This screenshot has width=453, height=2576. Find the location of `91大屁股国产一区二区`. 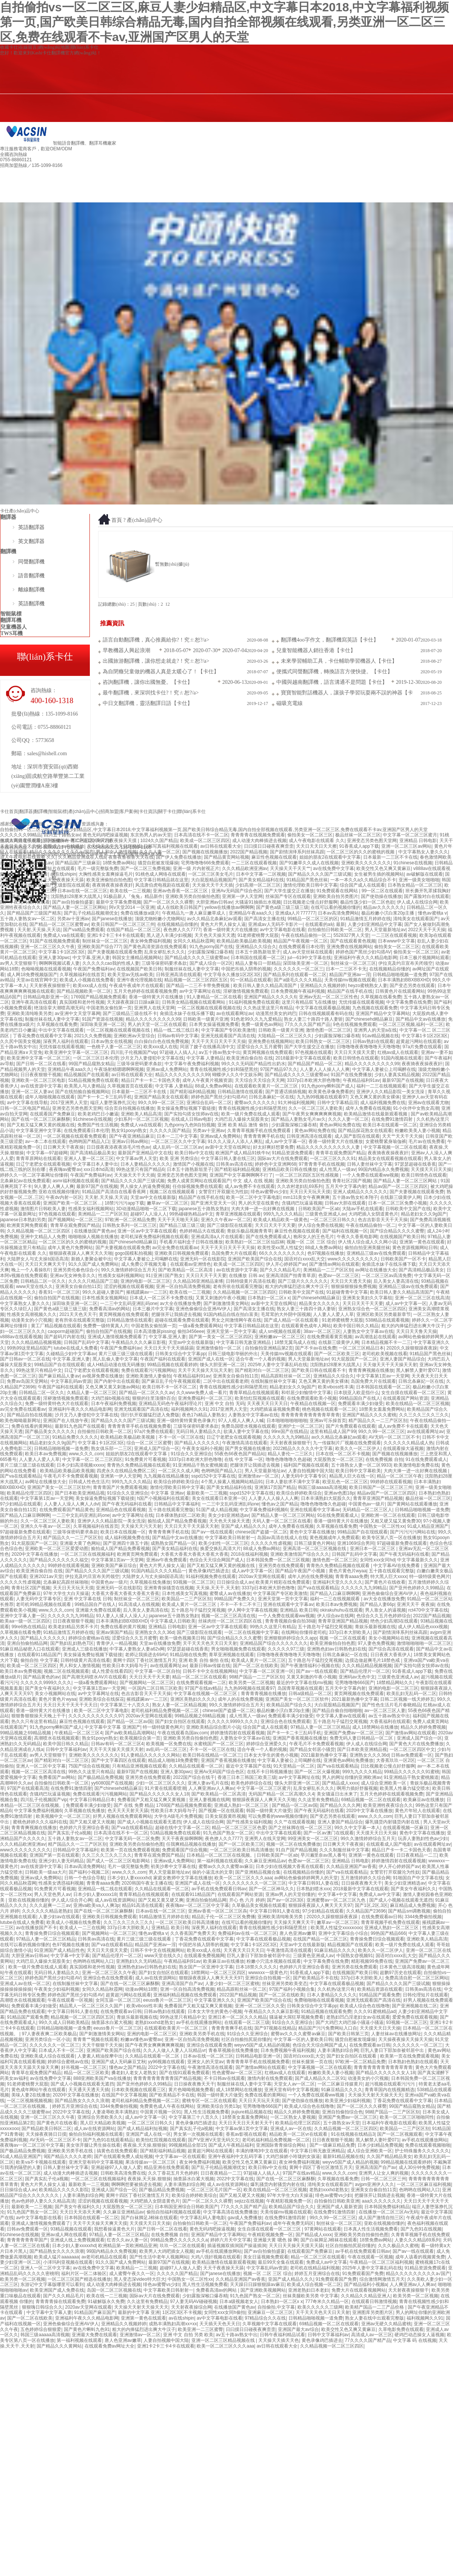

91大屁股国产一区二区 is located at coordinates (354, 1359).